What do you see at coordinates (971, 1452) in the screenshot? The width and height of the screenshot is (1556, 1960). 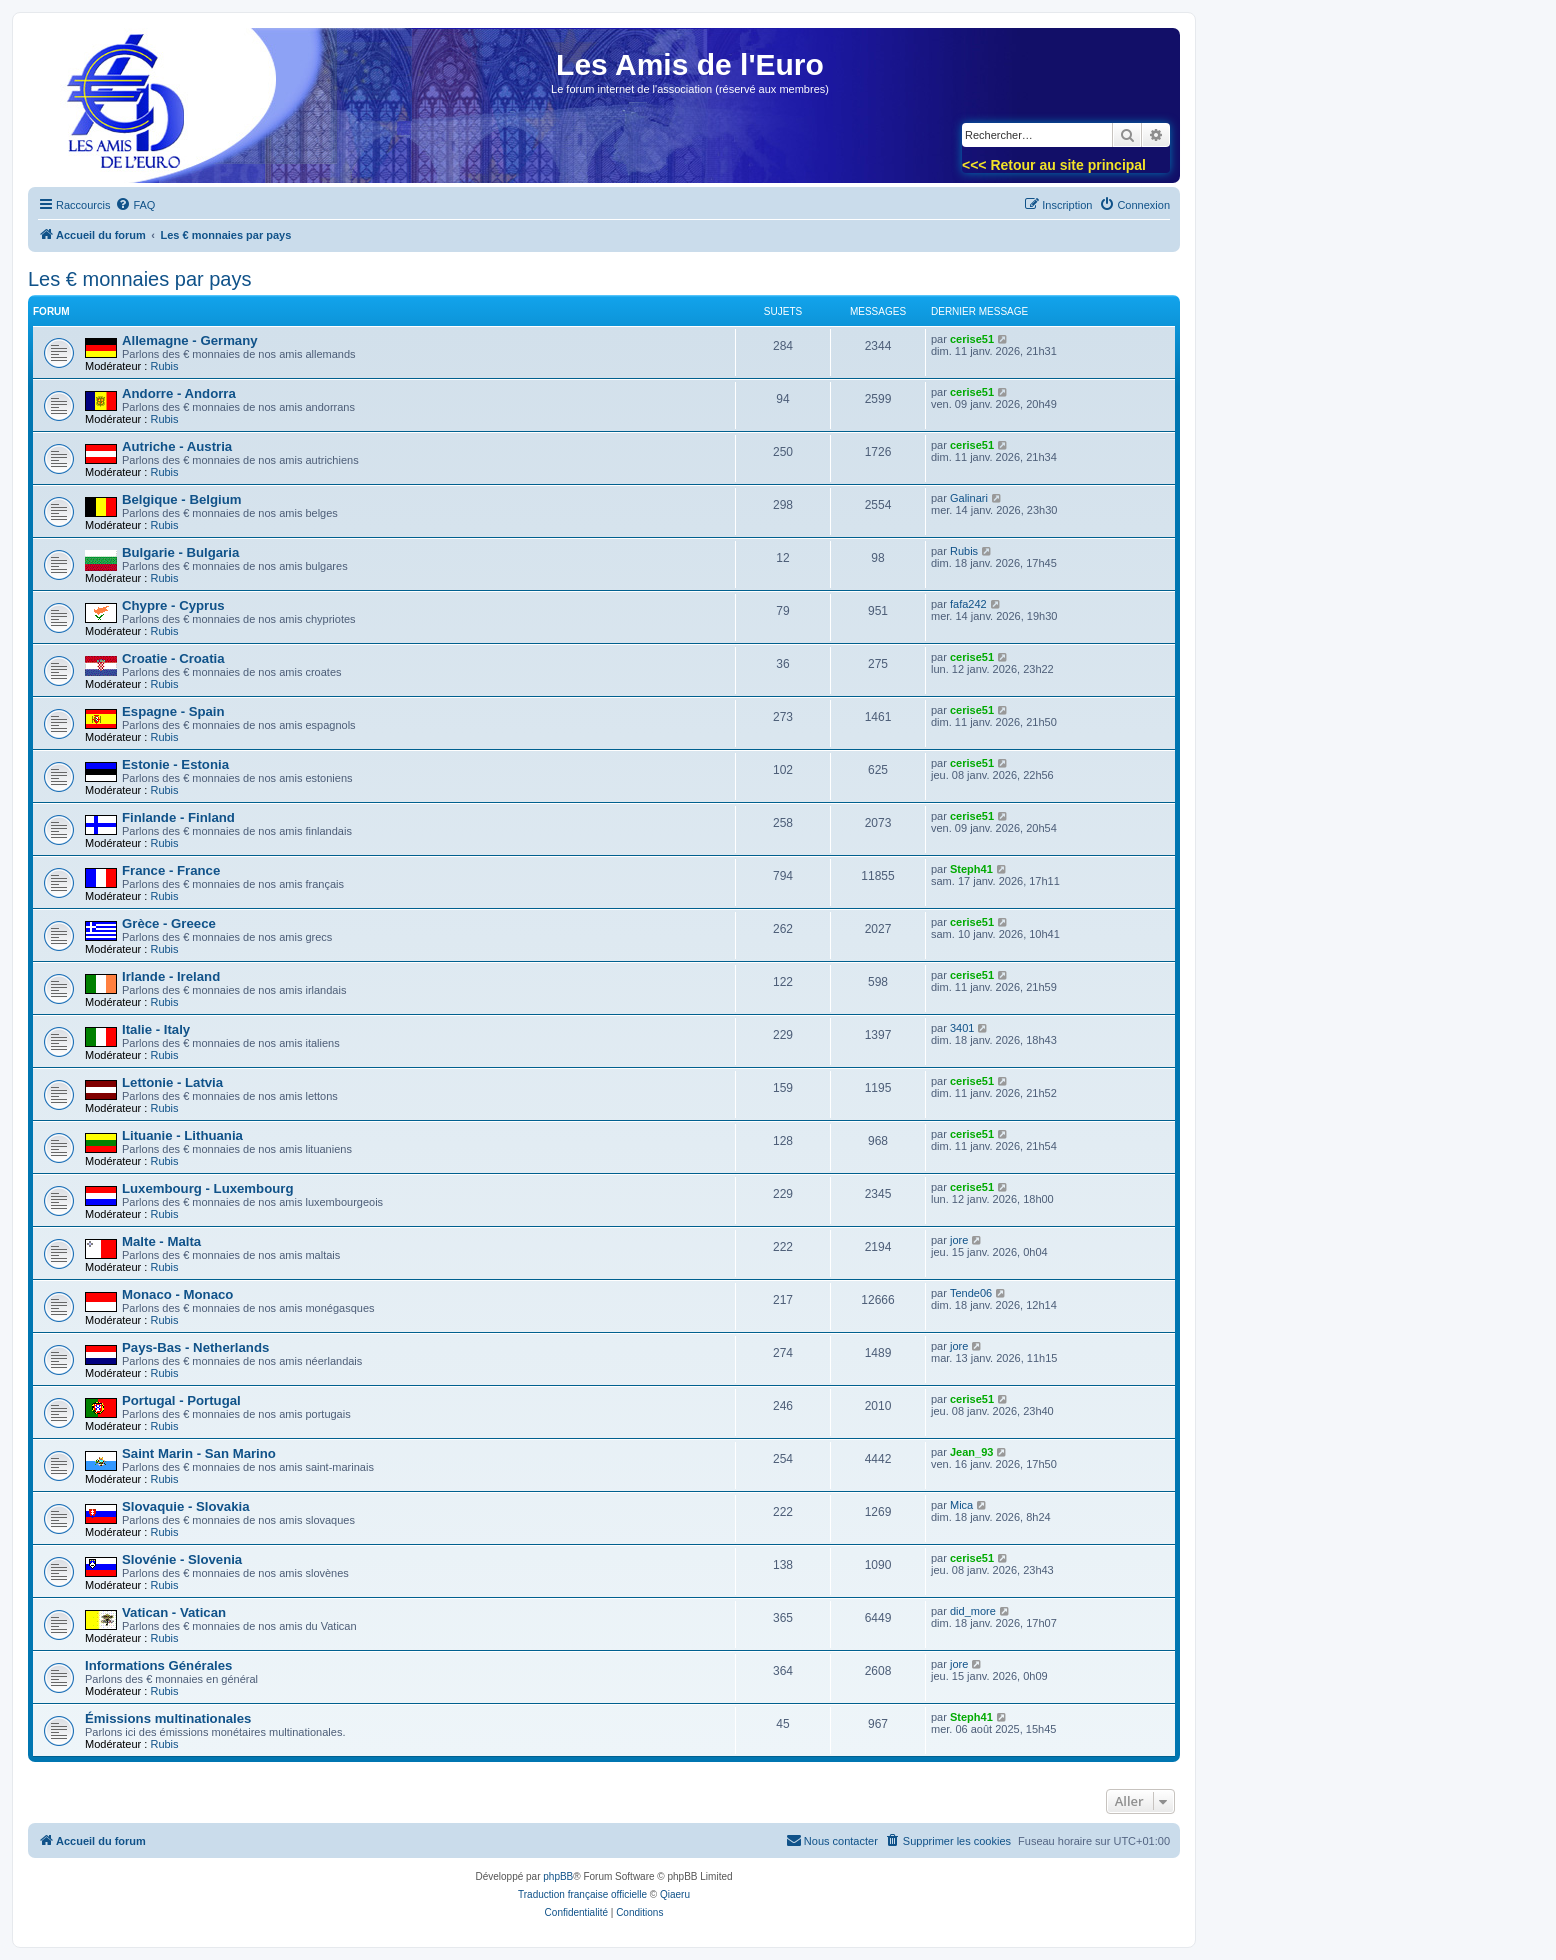 I see `Jean_93` at bounding box center [971, 1452].